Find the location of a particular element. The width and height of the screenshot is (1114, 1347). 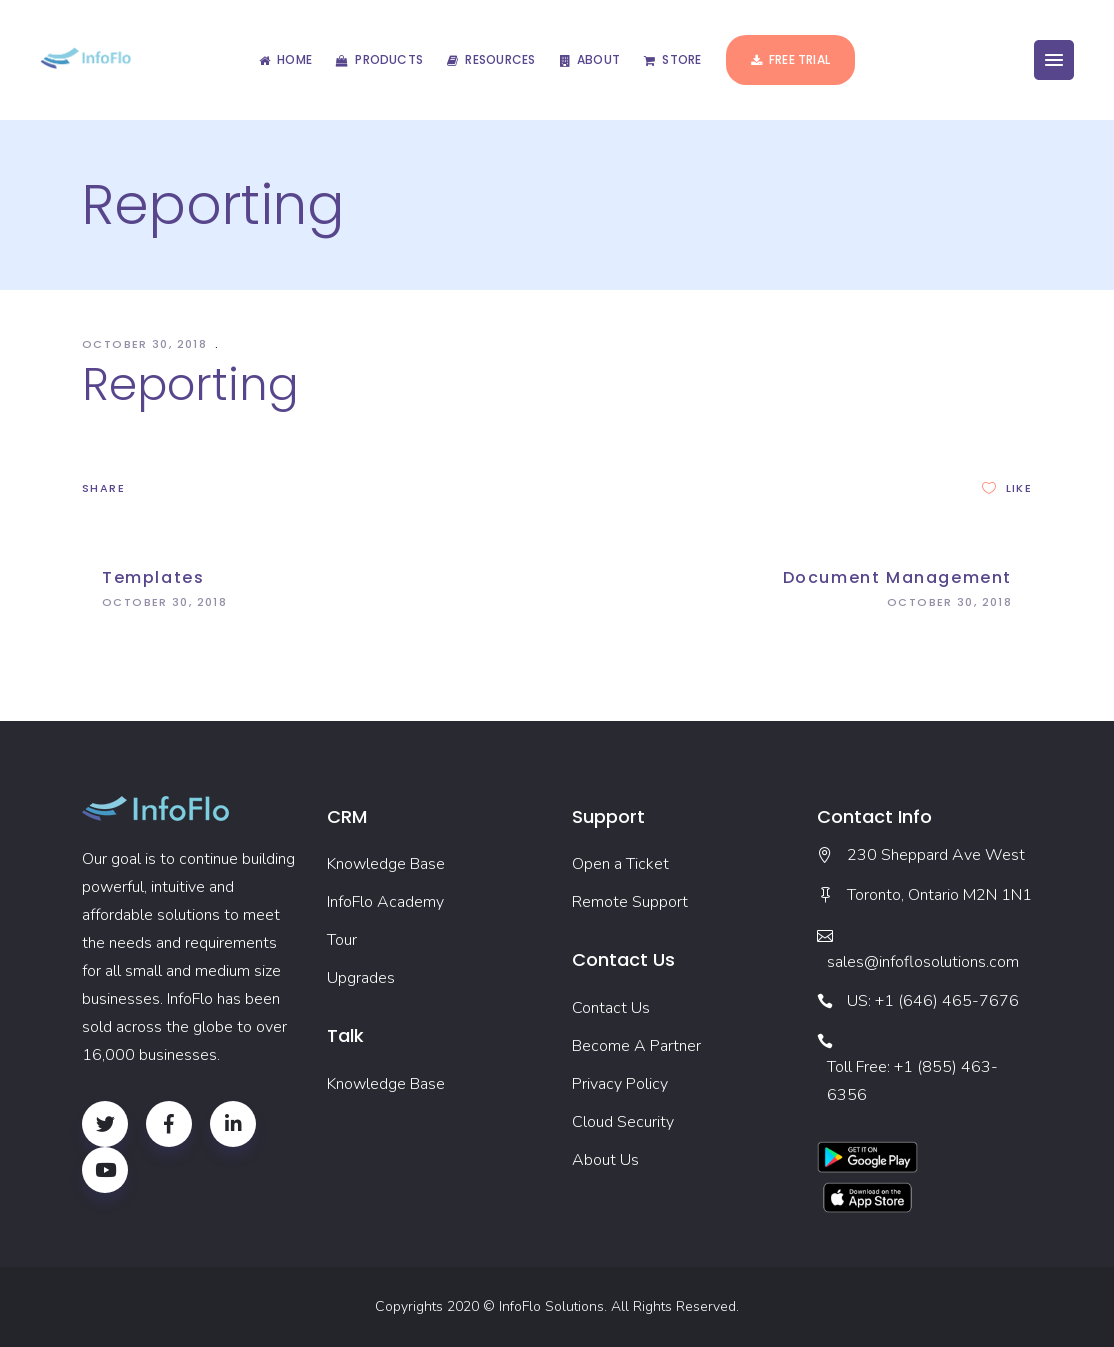

Privacy Policy is located at coordinates (620, 1084).